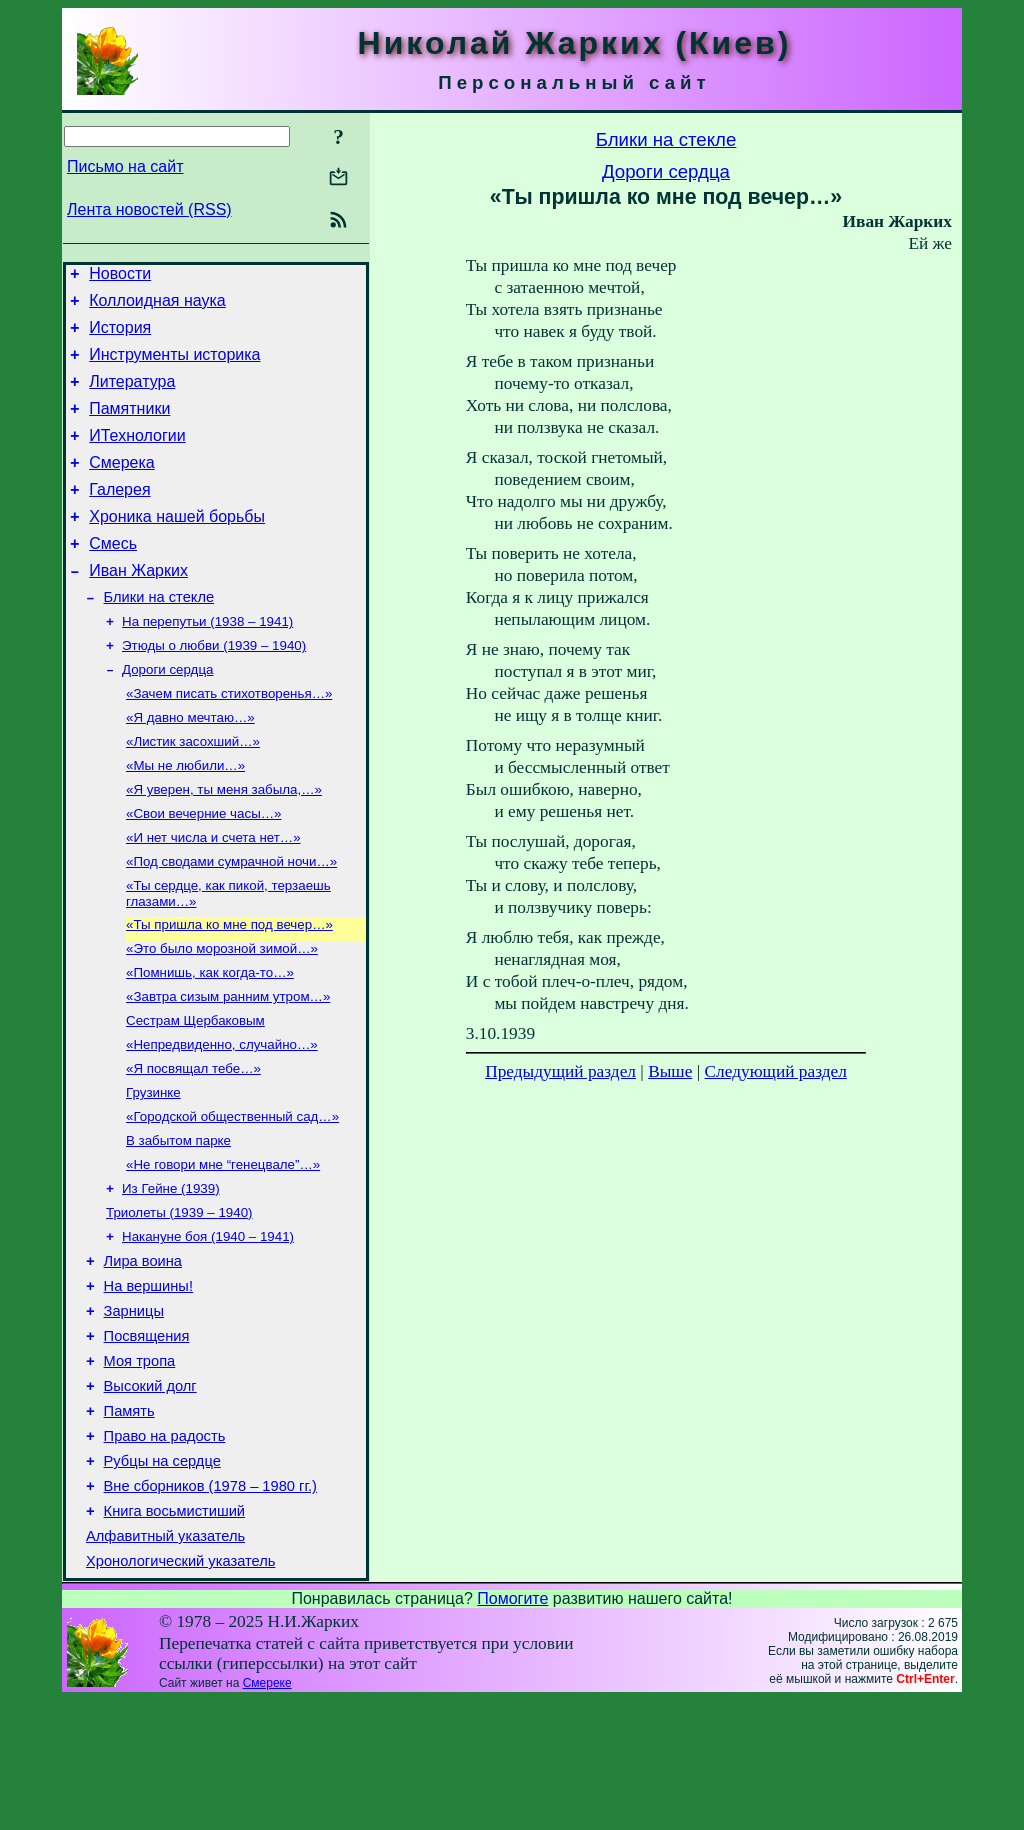 Image resolution: width=1024 pixels, height=1830 pixels. What do you see at coordinates (512, 1728) in the screenshot?
I see `Помогите` at bounding box center [512, 1728].